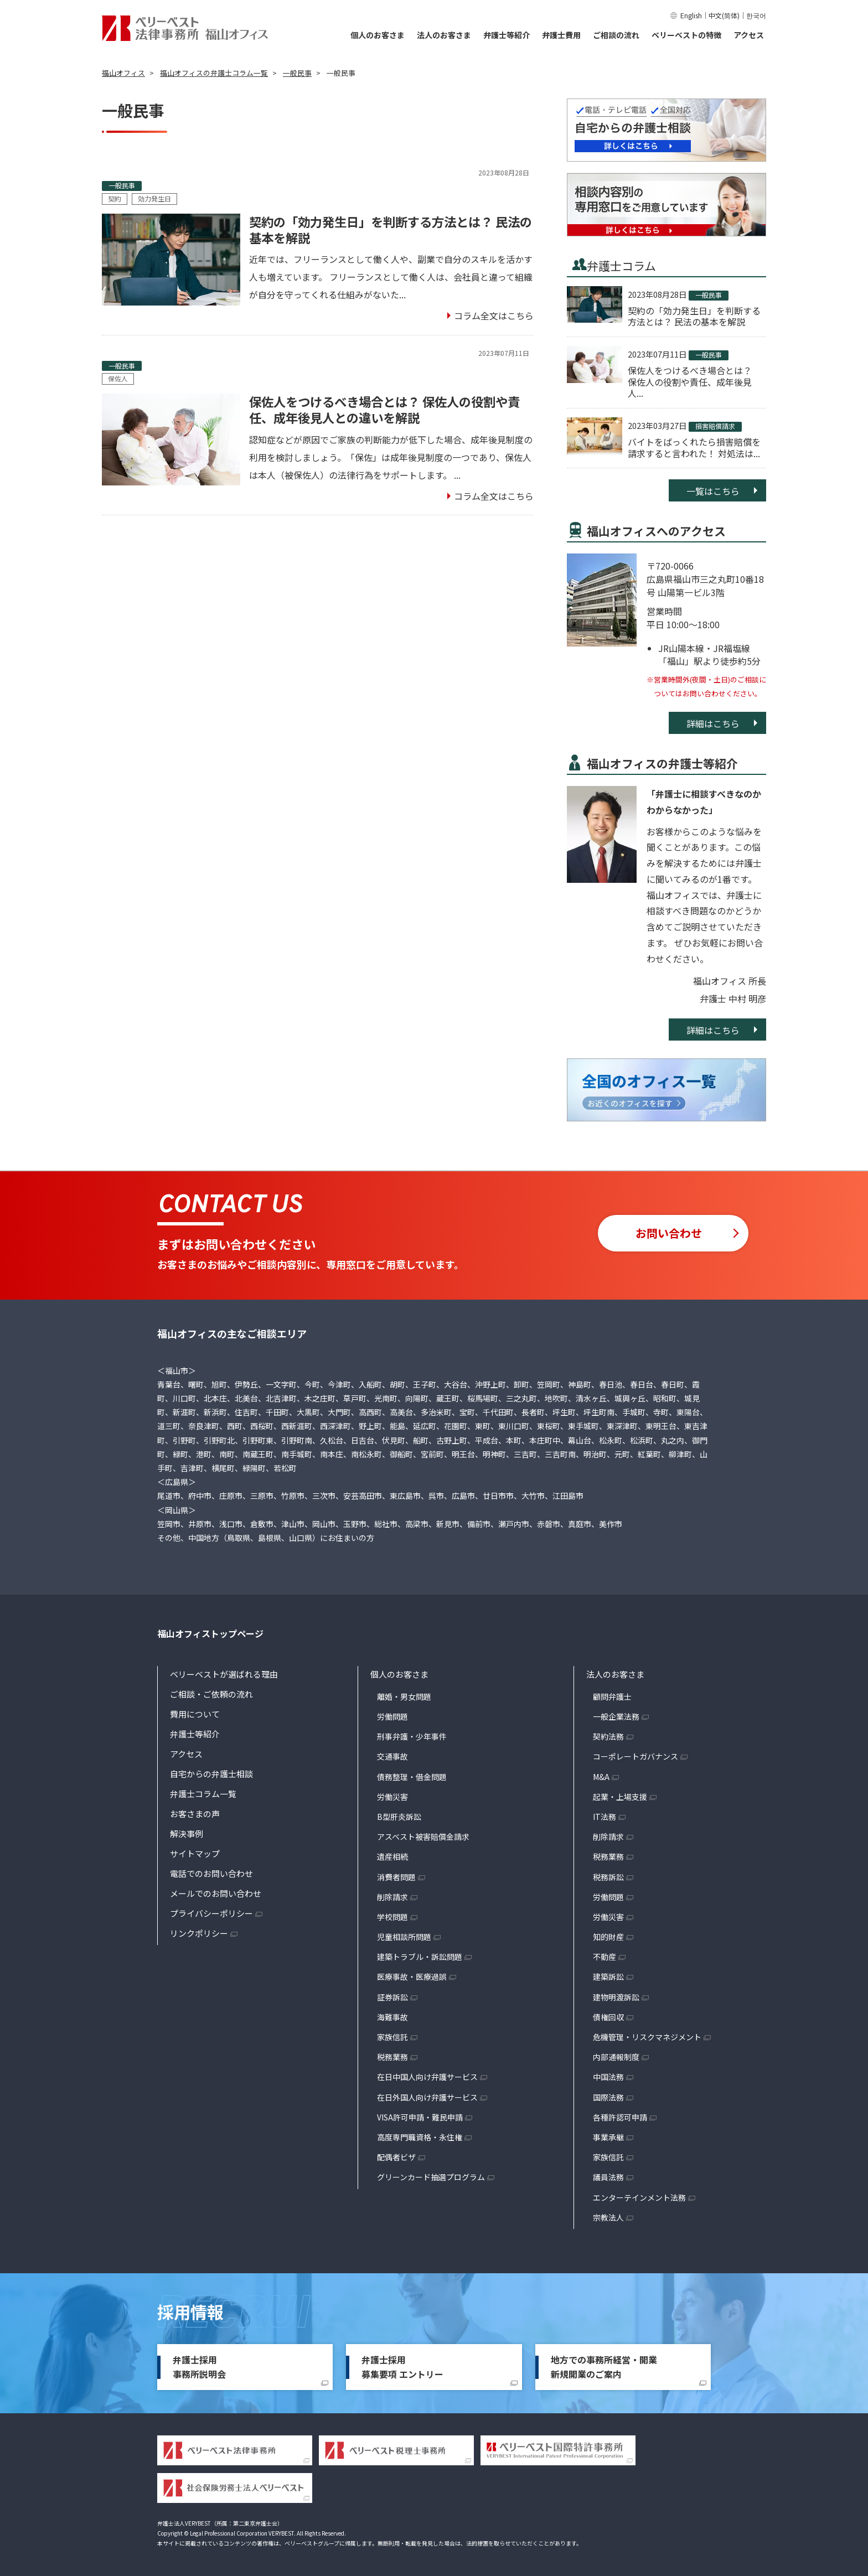 This screenshot has height=2576, width=868. Describe the element at coordinates (608, 2217) in the screenshot. I see `宗教法人` at that location.